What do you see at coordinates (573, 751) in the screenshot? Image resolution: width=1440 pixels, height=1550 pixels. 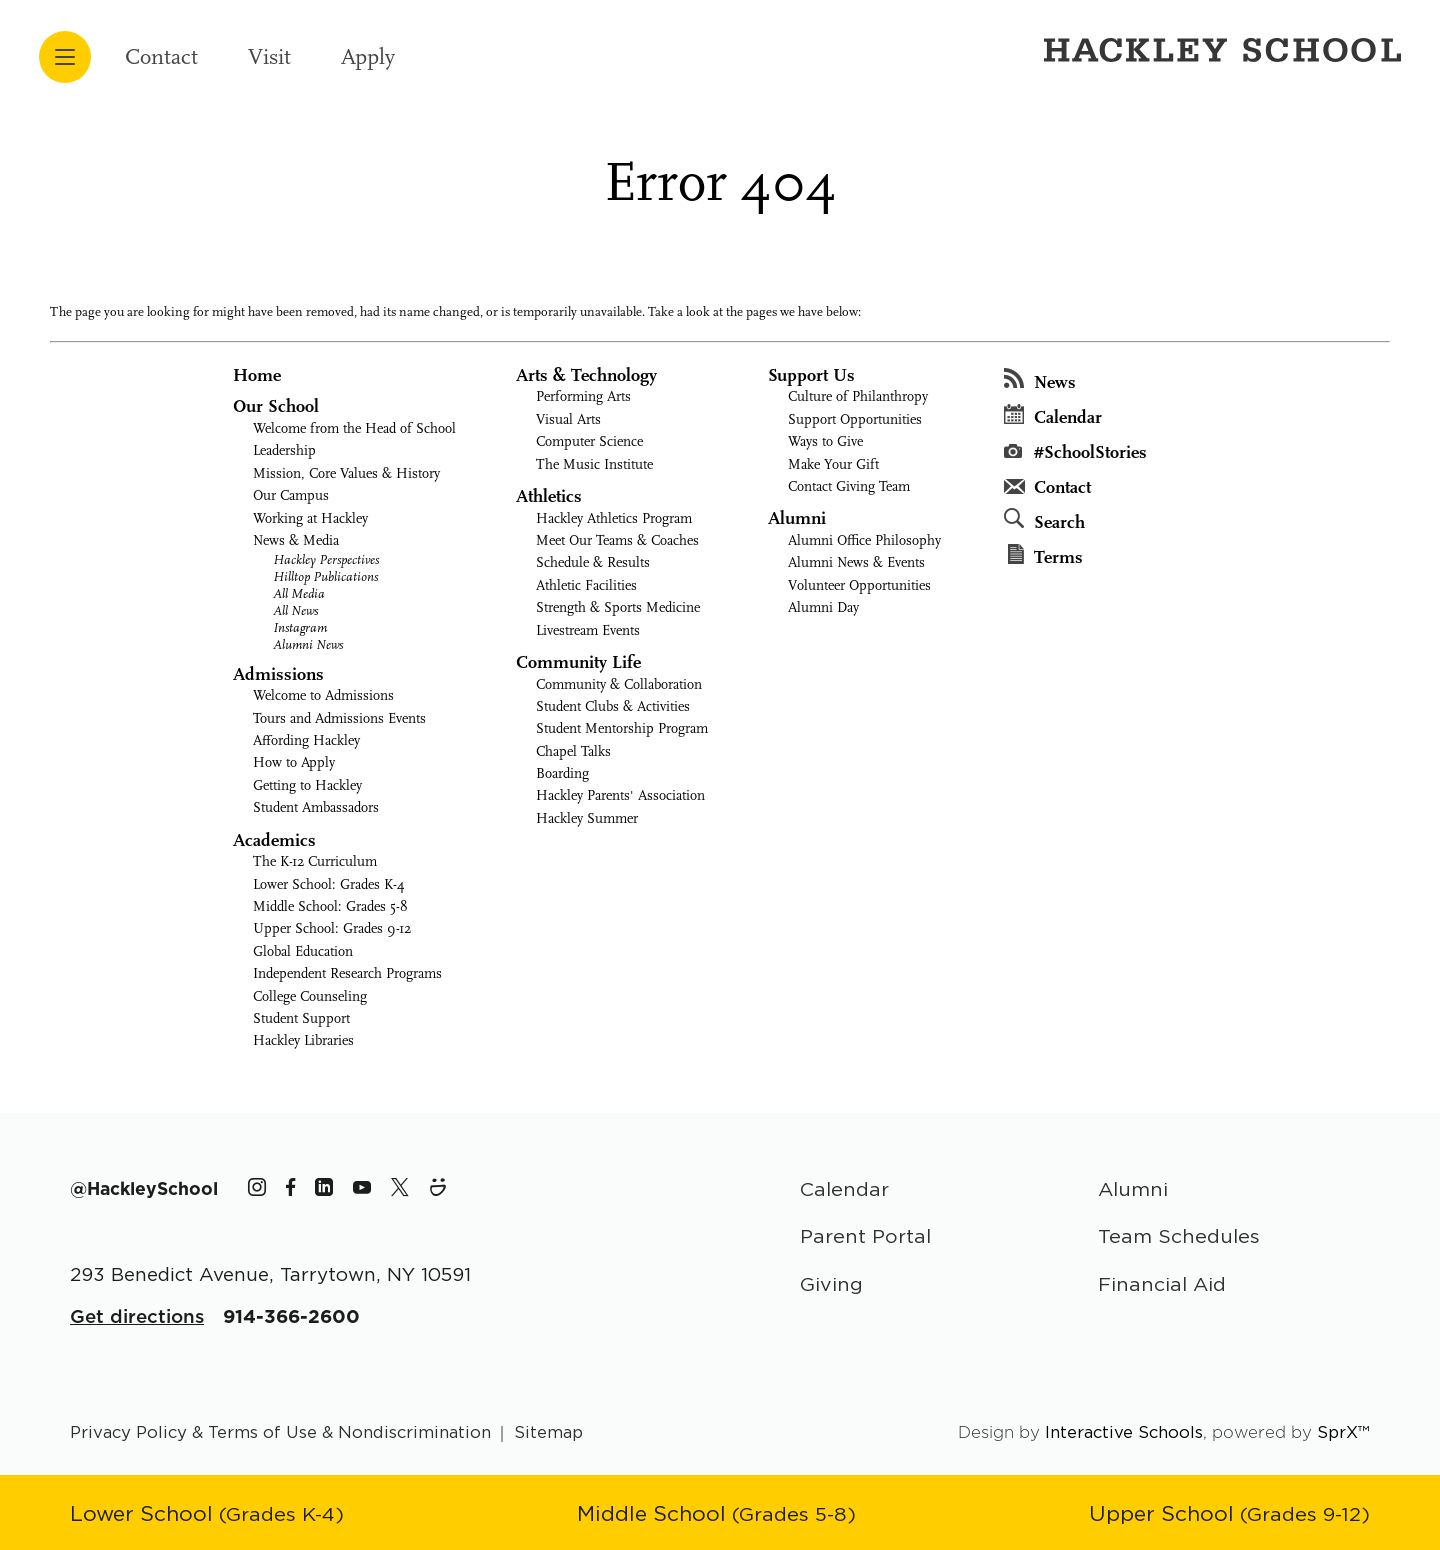 I see `Chapel Talks` at bounding box center [573, 751].